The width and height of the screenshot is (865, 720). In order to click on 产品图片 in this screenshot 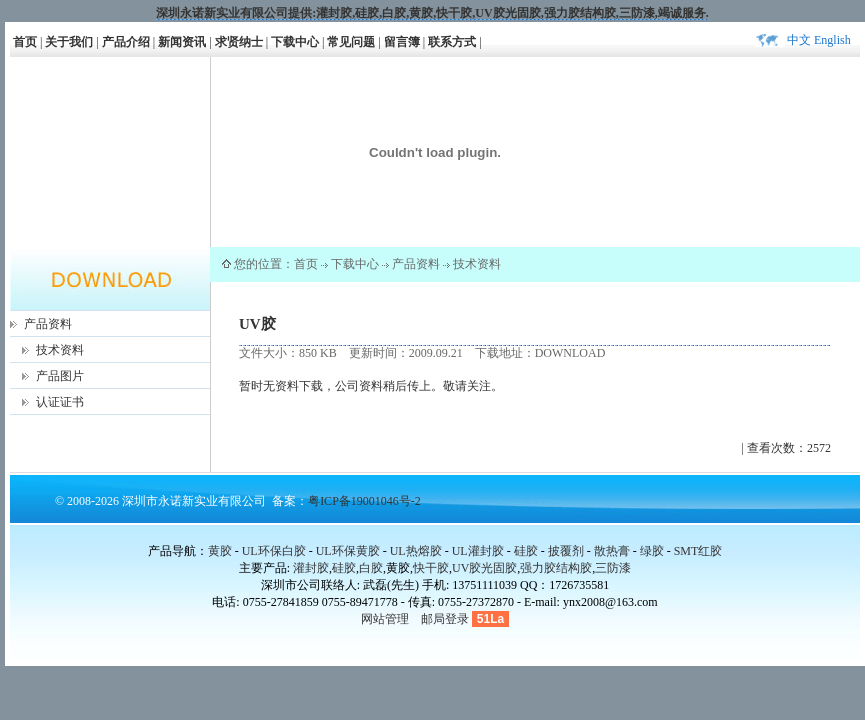, I will do `click(60, 376)`.